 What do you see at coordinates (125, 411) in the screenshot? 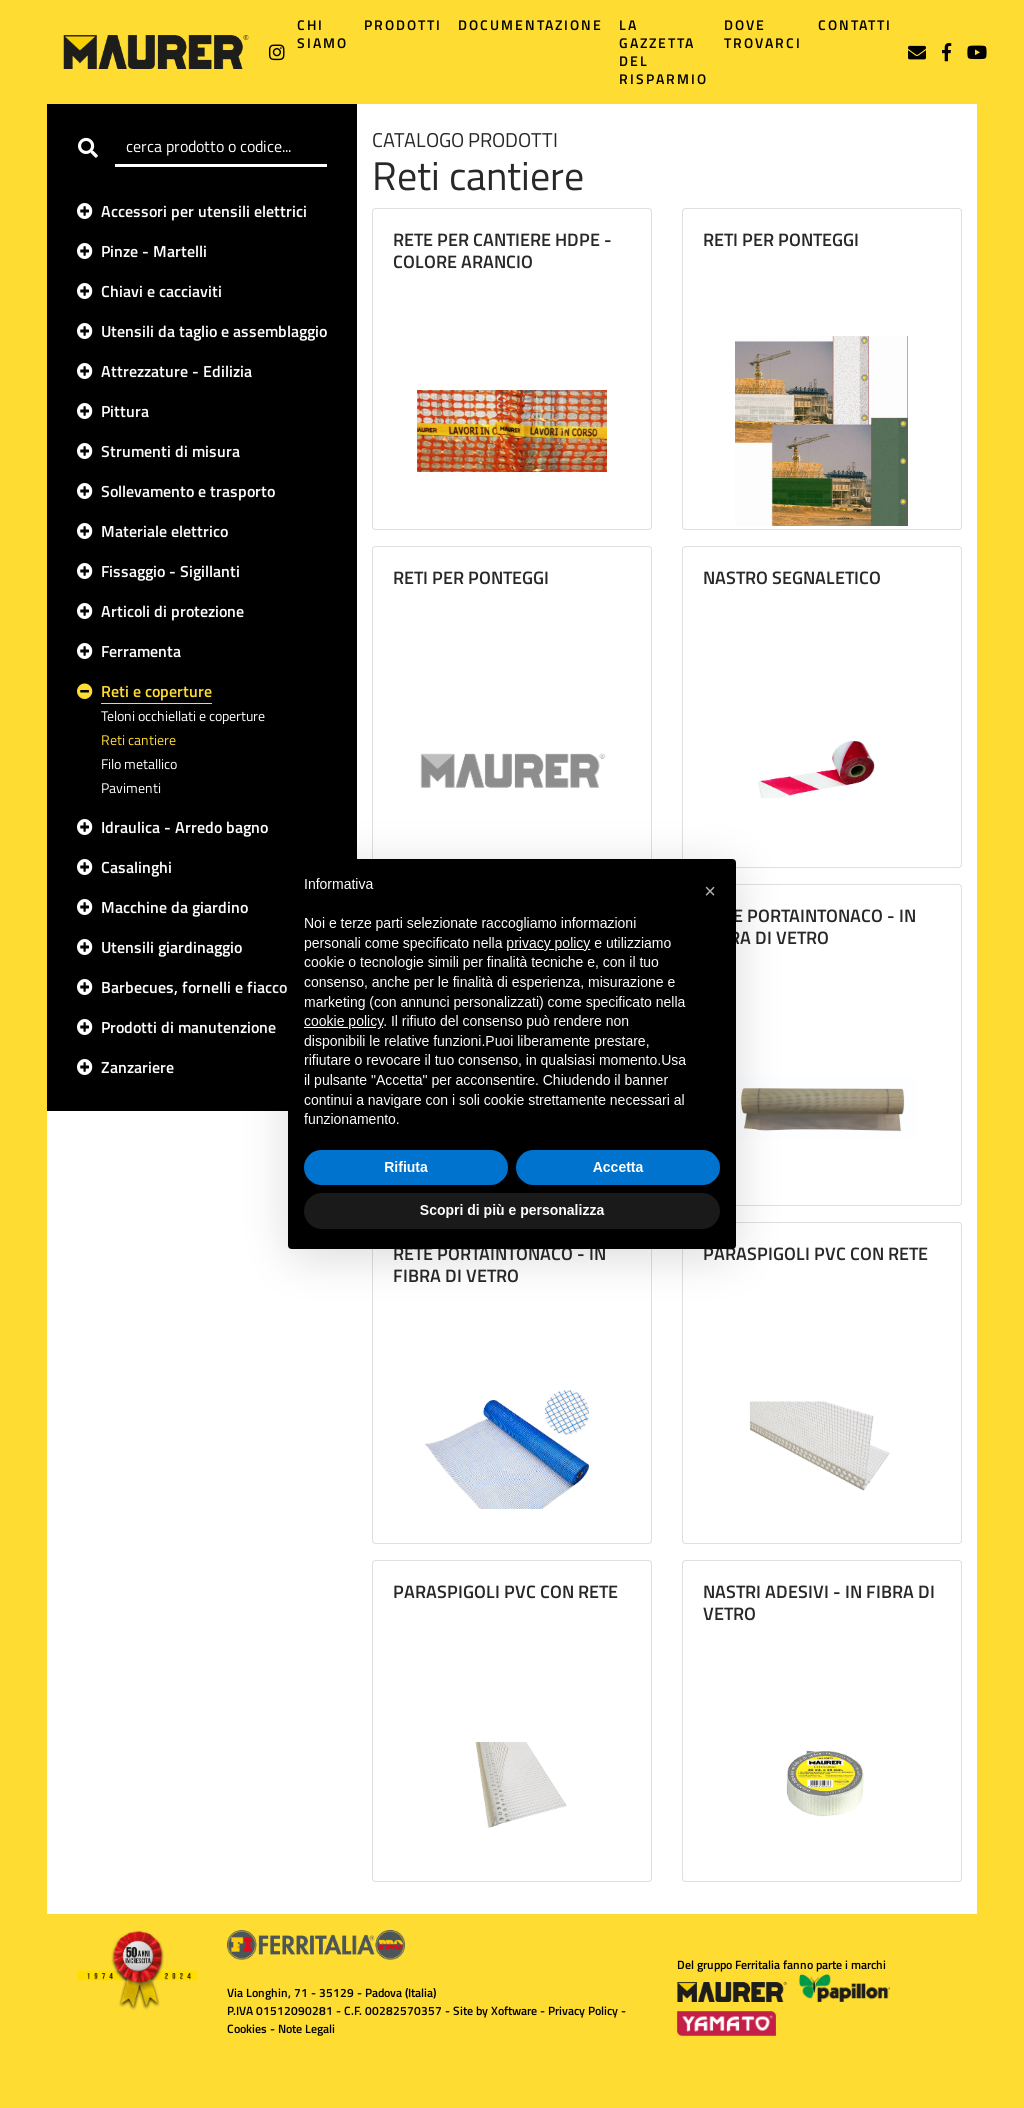
I see `Pittura` at bounding box center [125, 411].